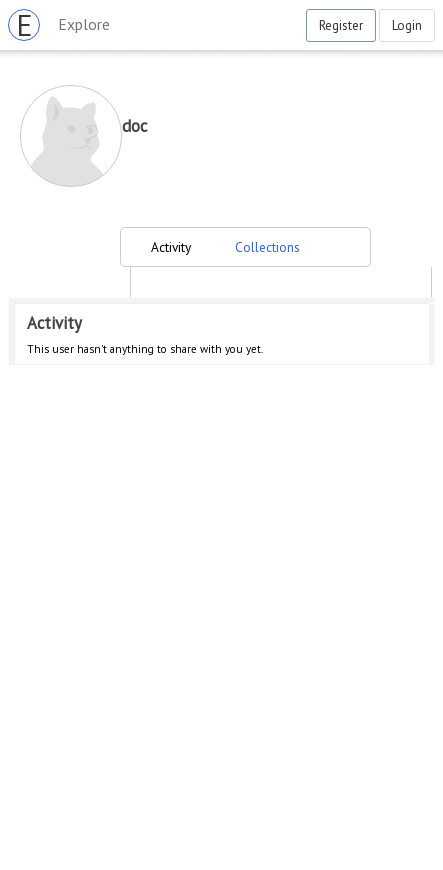  Describe the element at coordinates (84, 24) in the screenshot. I see `Explore` at that location.